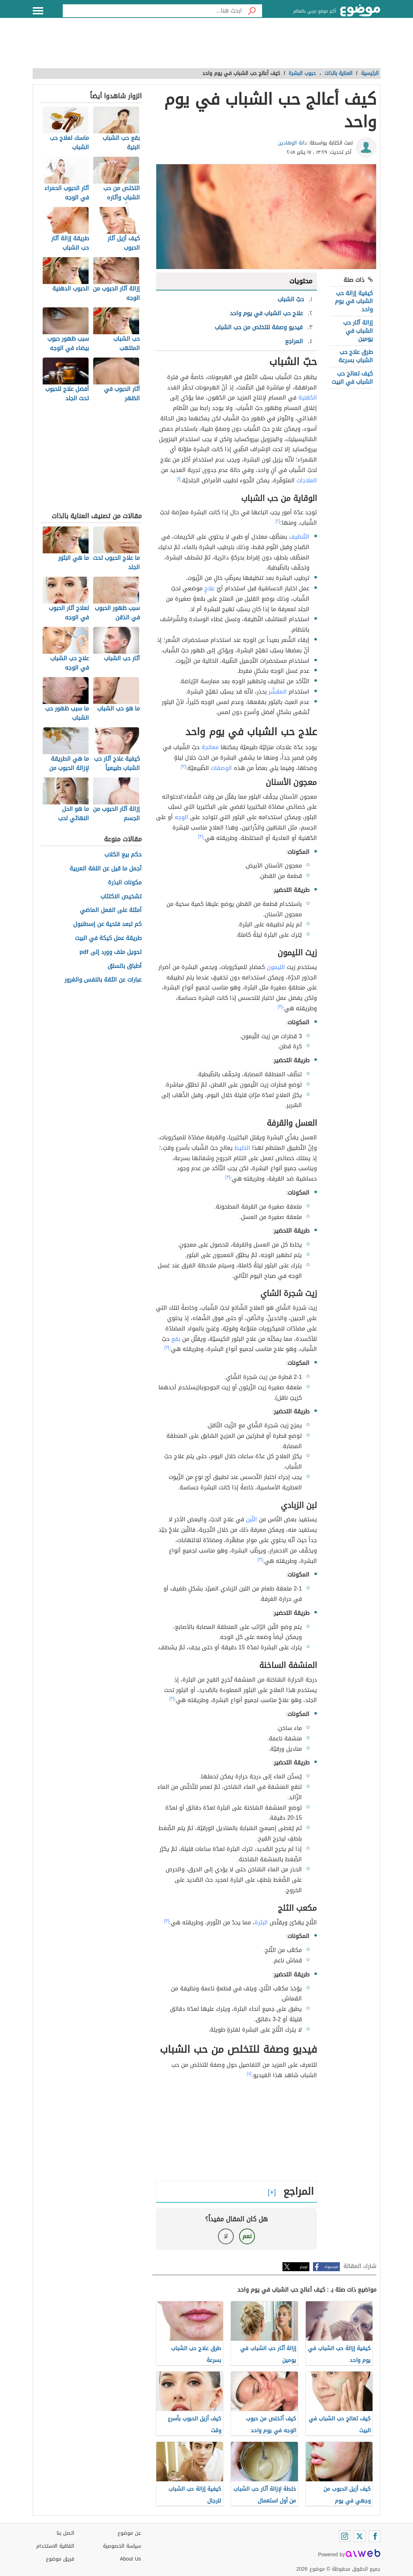 Image resolution: width=413 pixels, height=2576 pixels. Describe the element at coordinates (108, 938) in the screenshot. I see `طريقة عمل كيكة في البيت` at that location.